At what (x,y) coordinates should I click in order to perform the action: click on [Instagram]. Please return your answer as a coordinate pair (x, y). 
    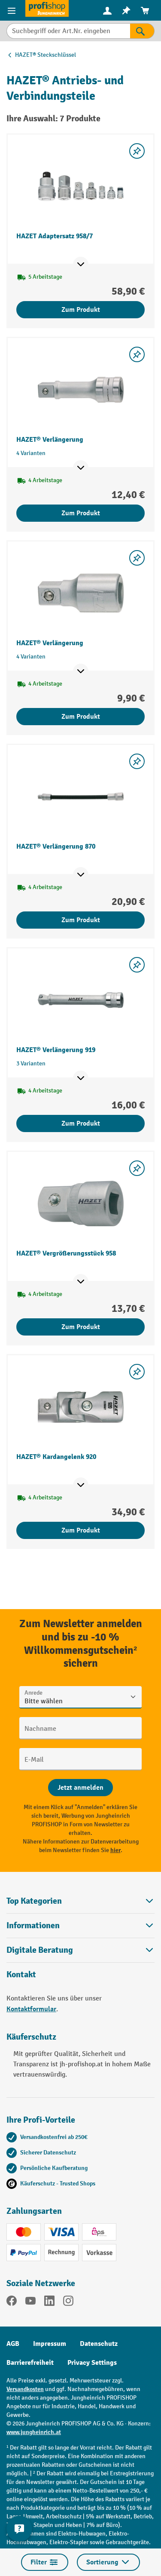
    Looking at the image, I should click on (68, 2302).